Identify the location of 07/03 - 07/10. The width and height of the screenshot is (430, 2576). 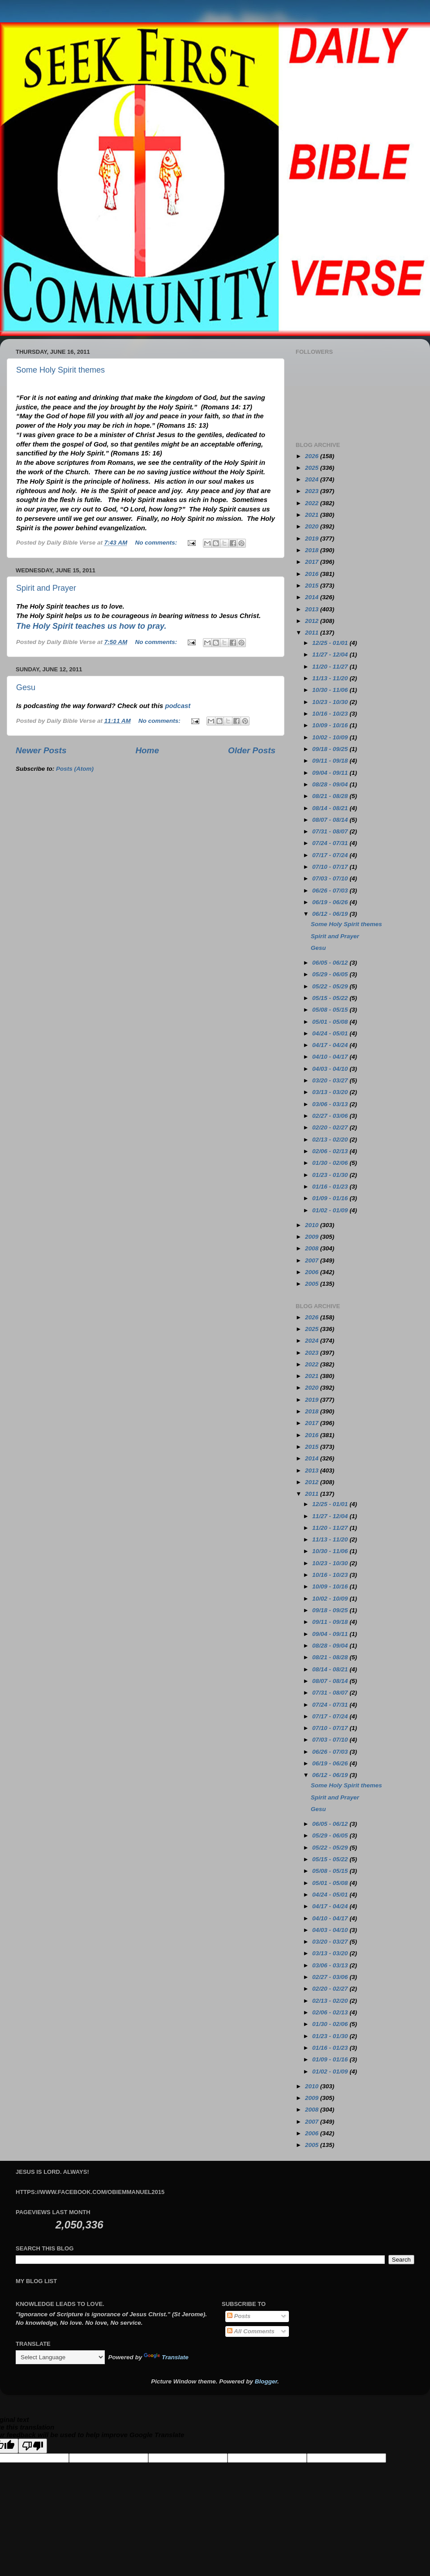
(330, 878).